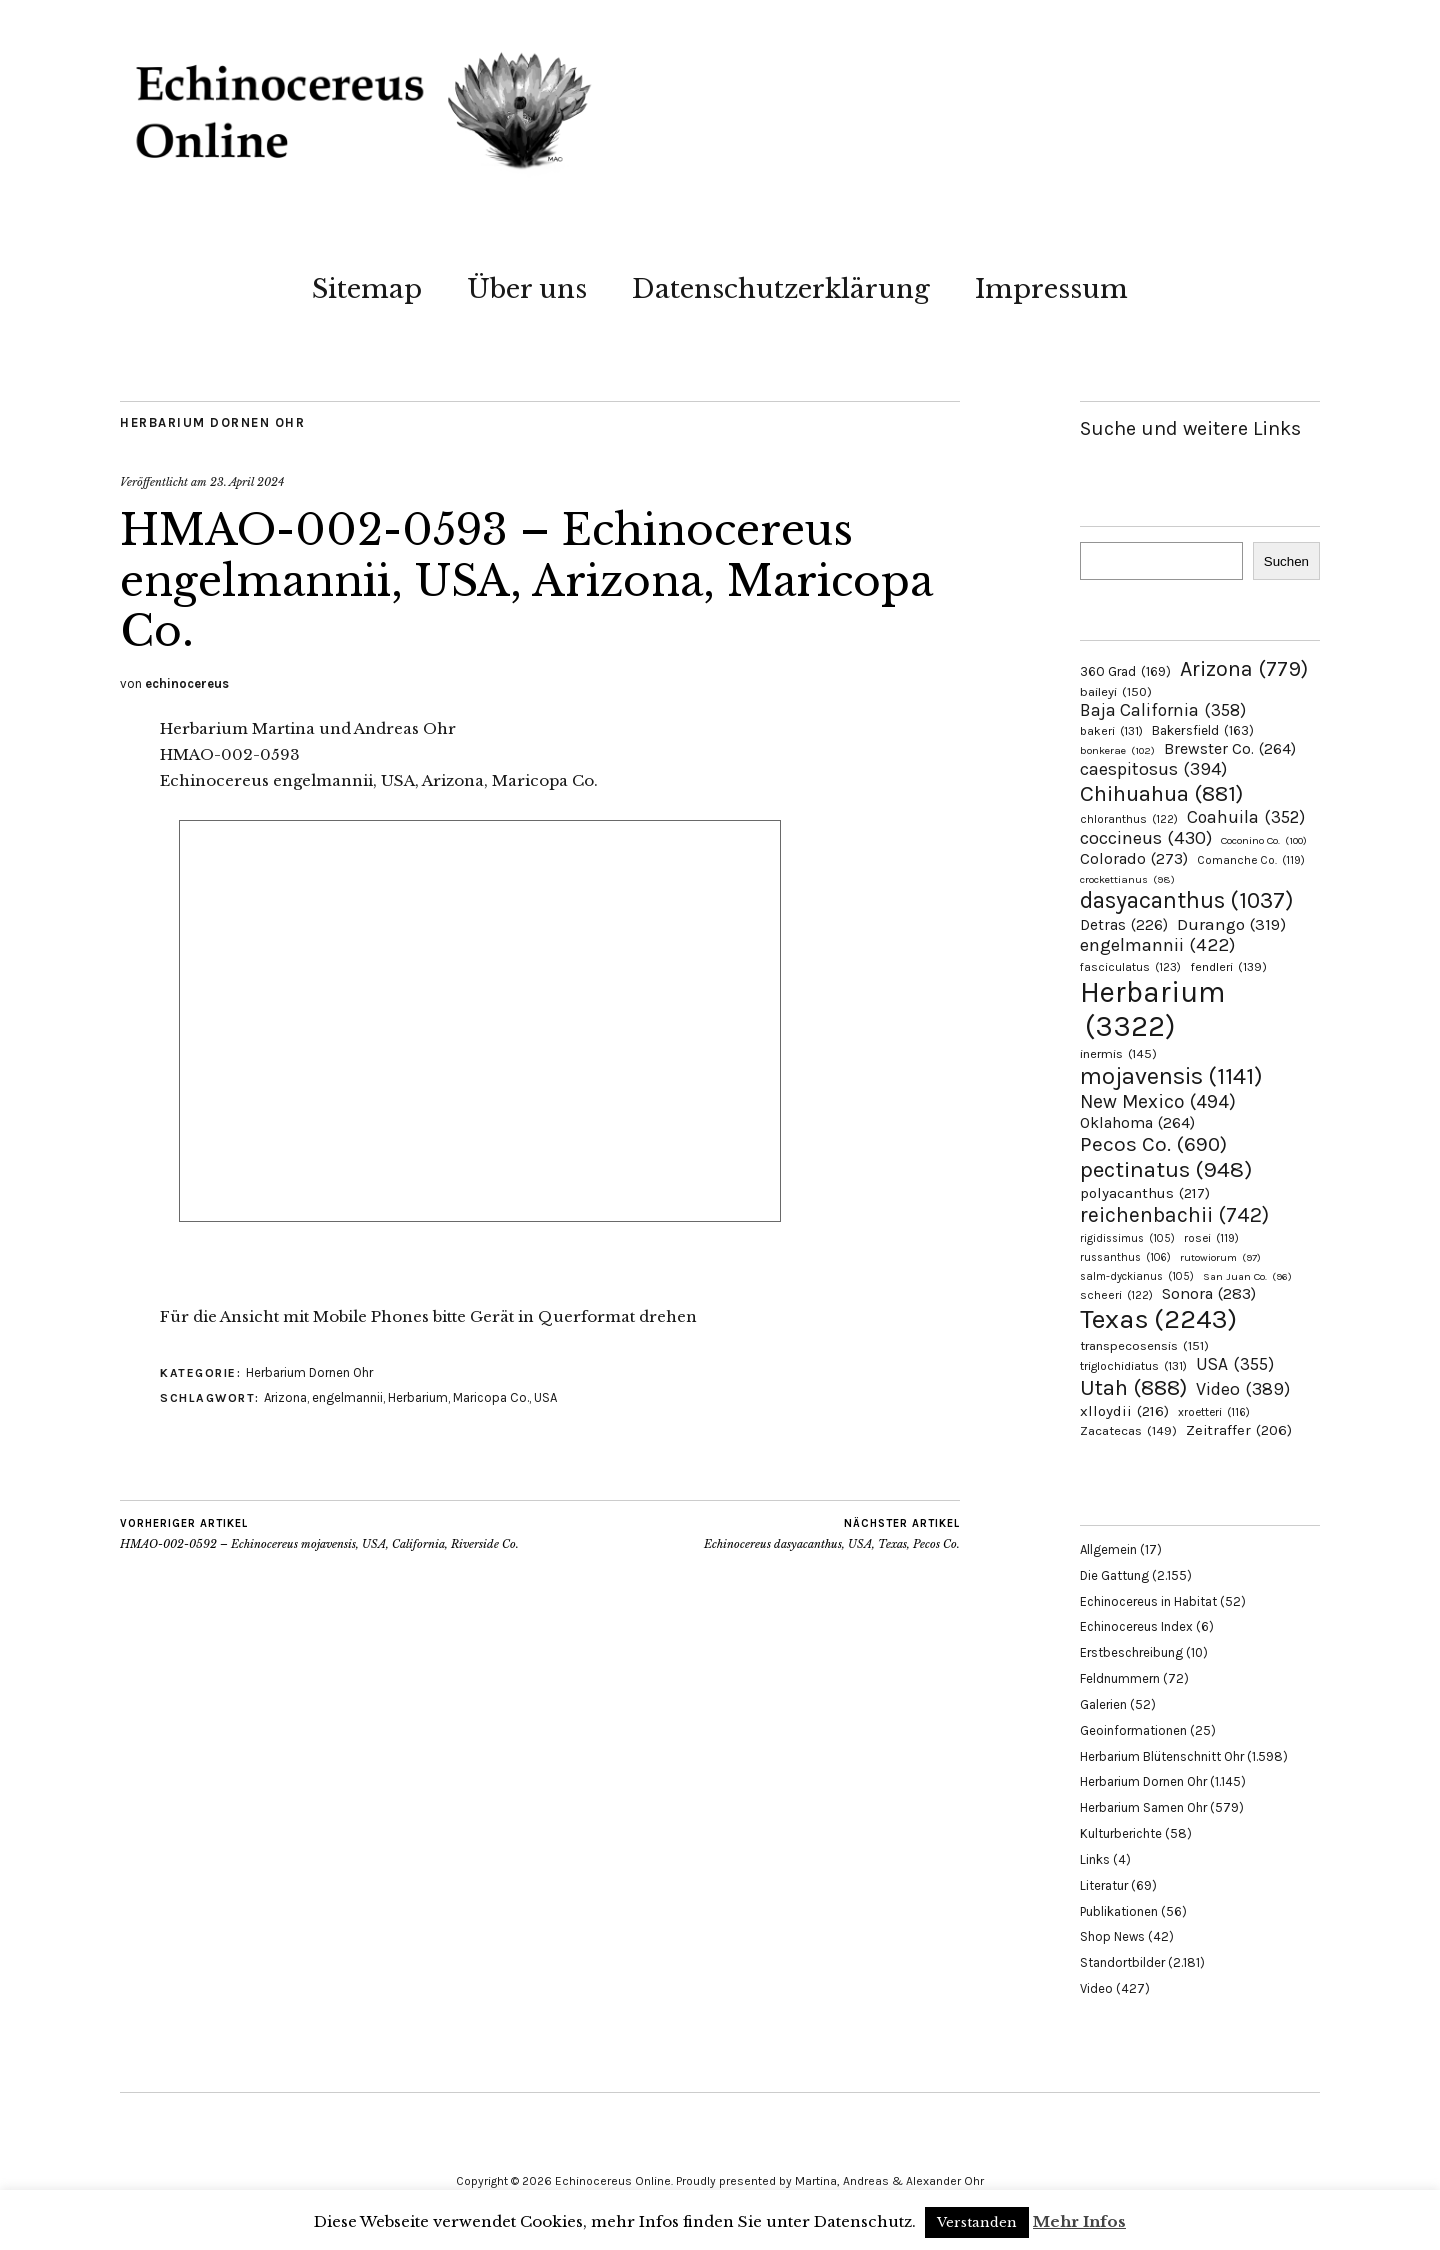 The height and width of the screenshot is (2250, 1440). I want to click on Herbarium Samen Ohr, so click(1143, 1807).